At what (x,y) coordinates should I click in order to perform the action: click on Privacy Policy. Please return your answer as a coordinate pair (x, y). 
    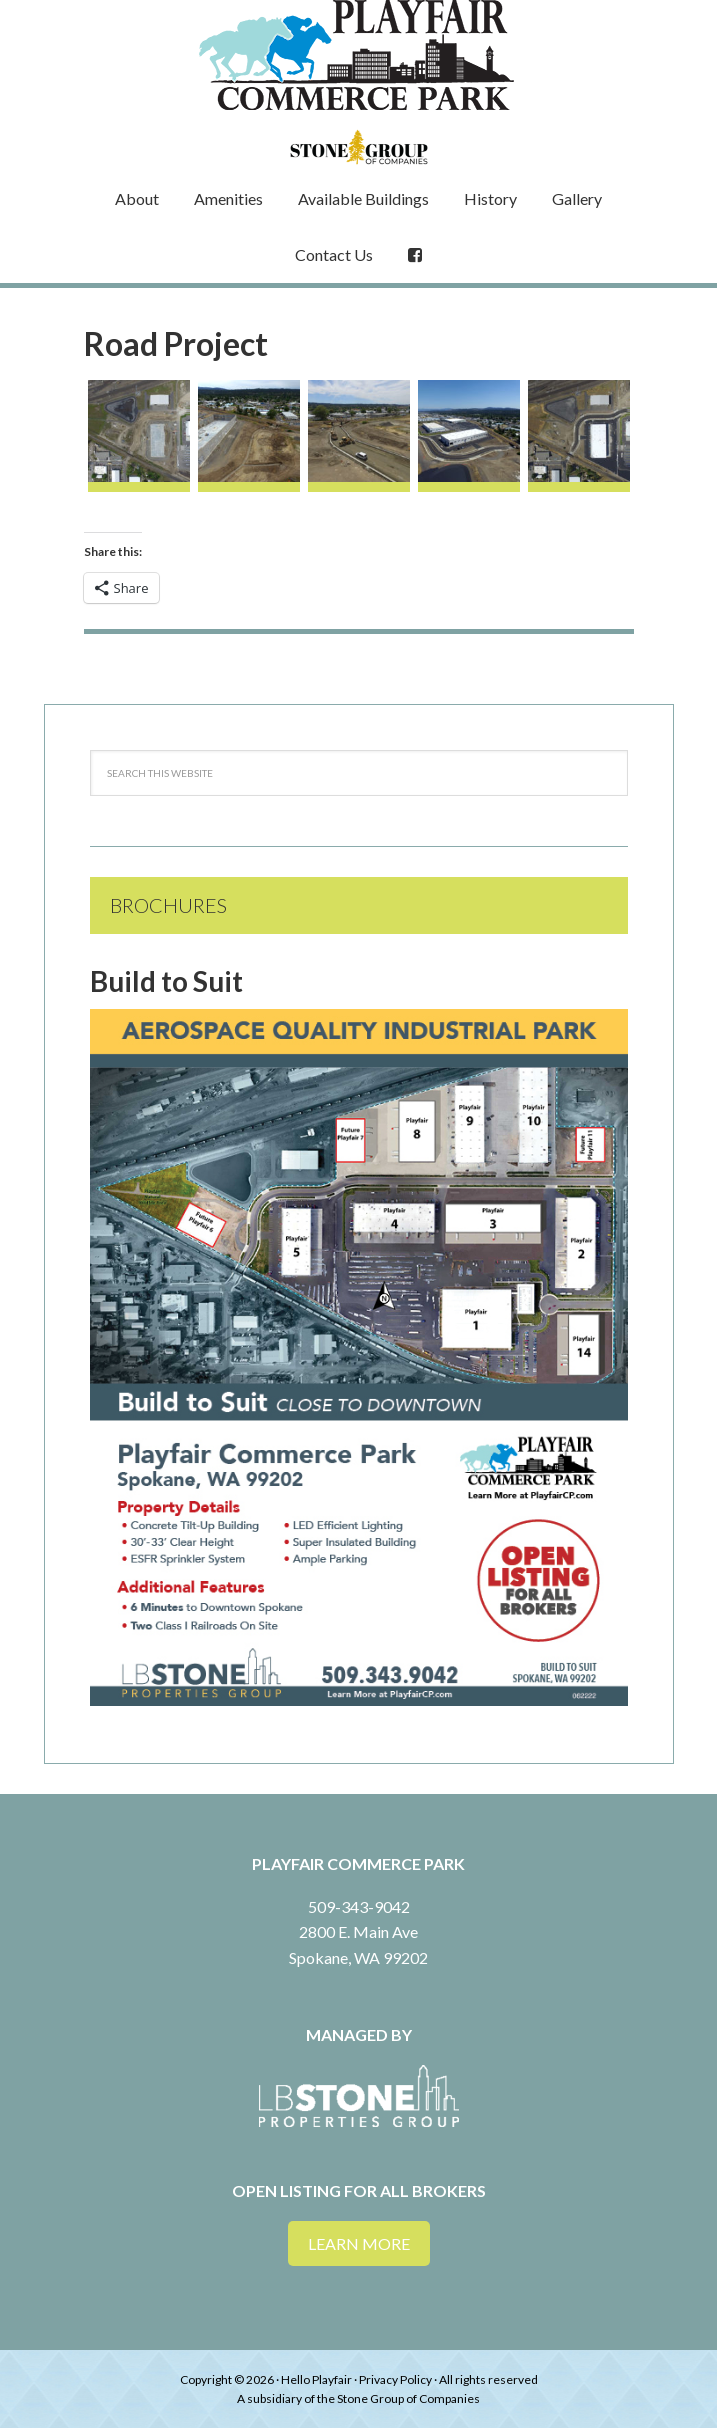
    Looking at the image, I should click on (395, 2379).